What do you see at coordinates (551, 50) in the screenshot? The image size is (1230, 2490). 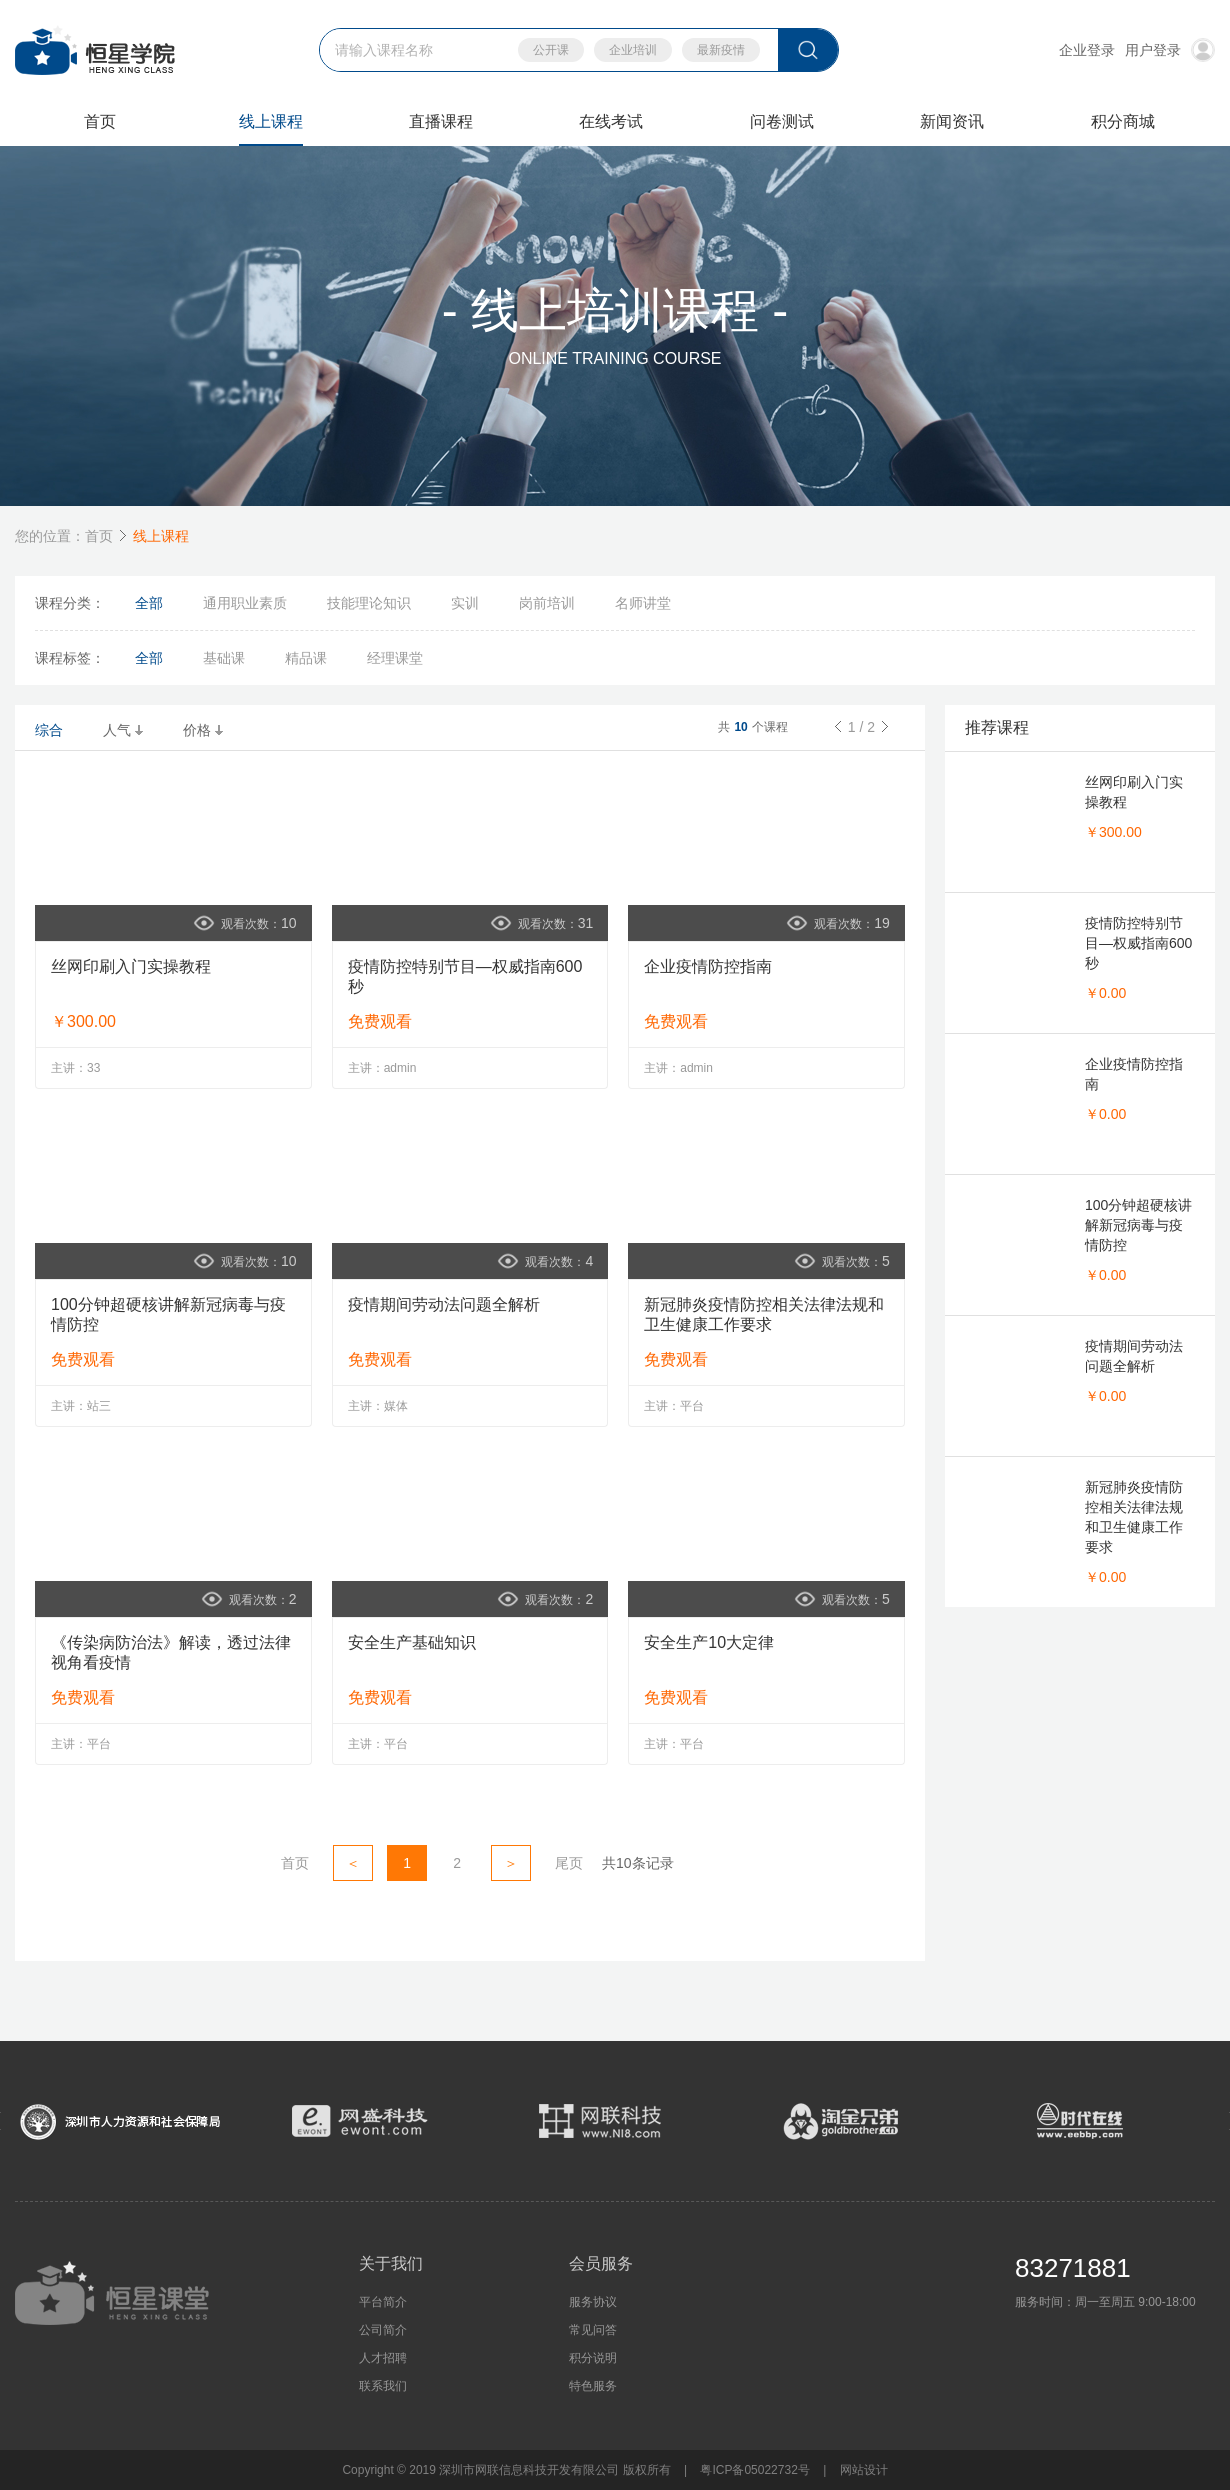 I see `公开课` at bounding box center [551, 50].